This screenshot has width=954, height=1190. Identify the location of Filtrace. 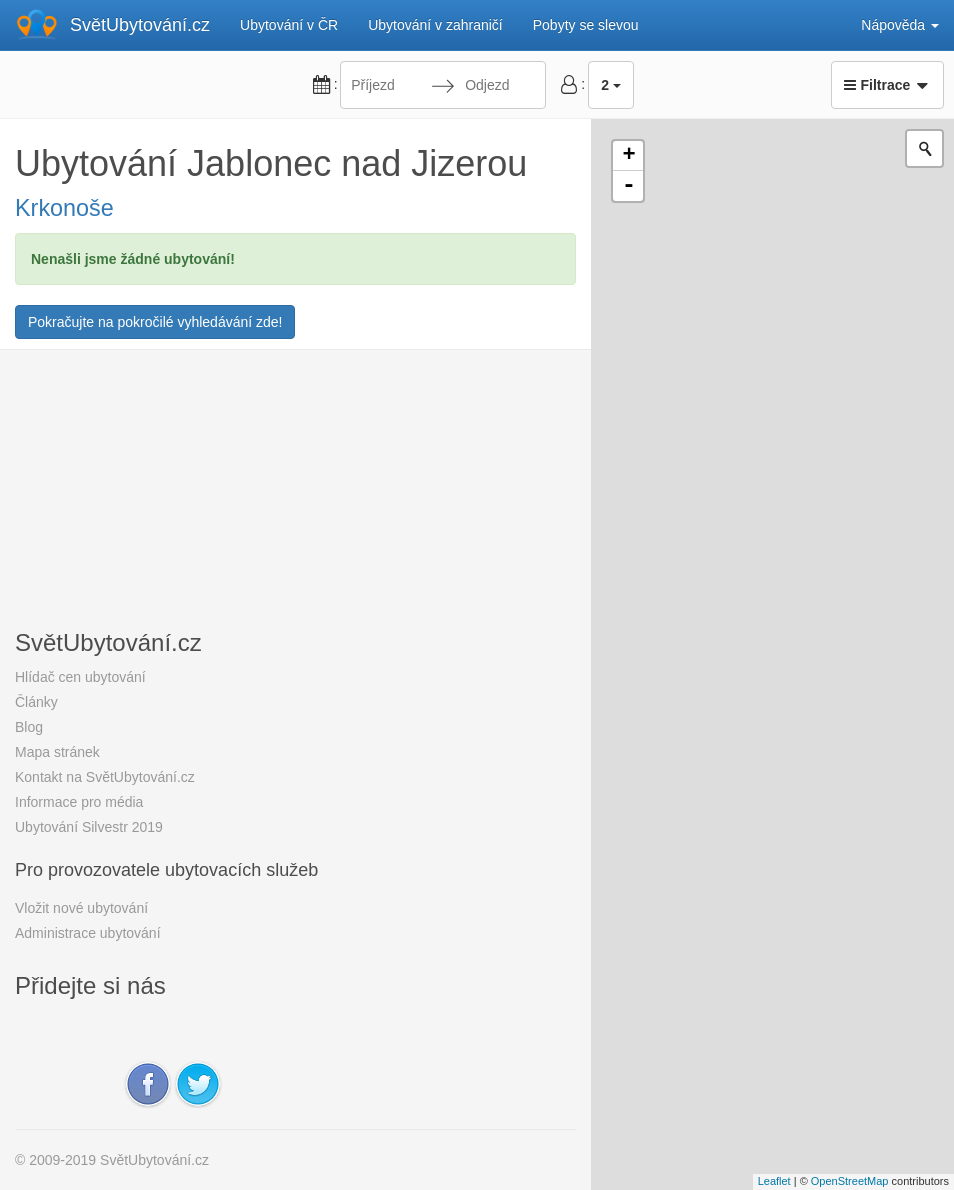
(887, 85).